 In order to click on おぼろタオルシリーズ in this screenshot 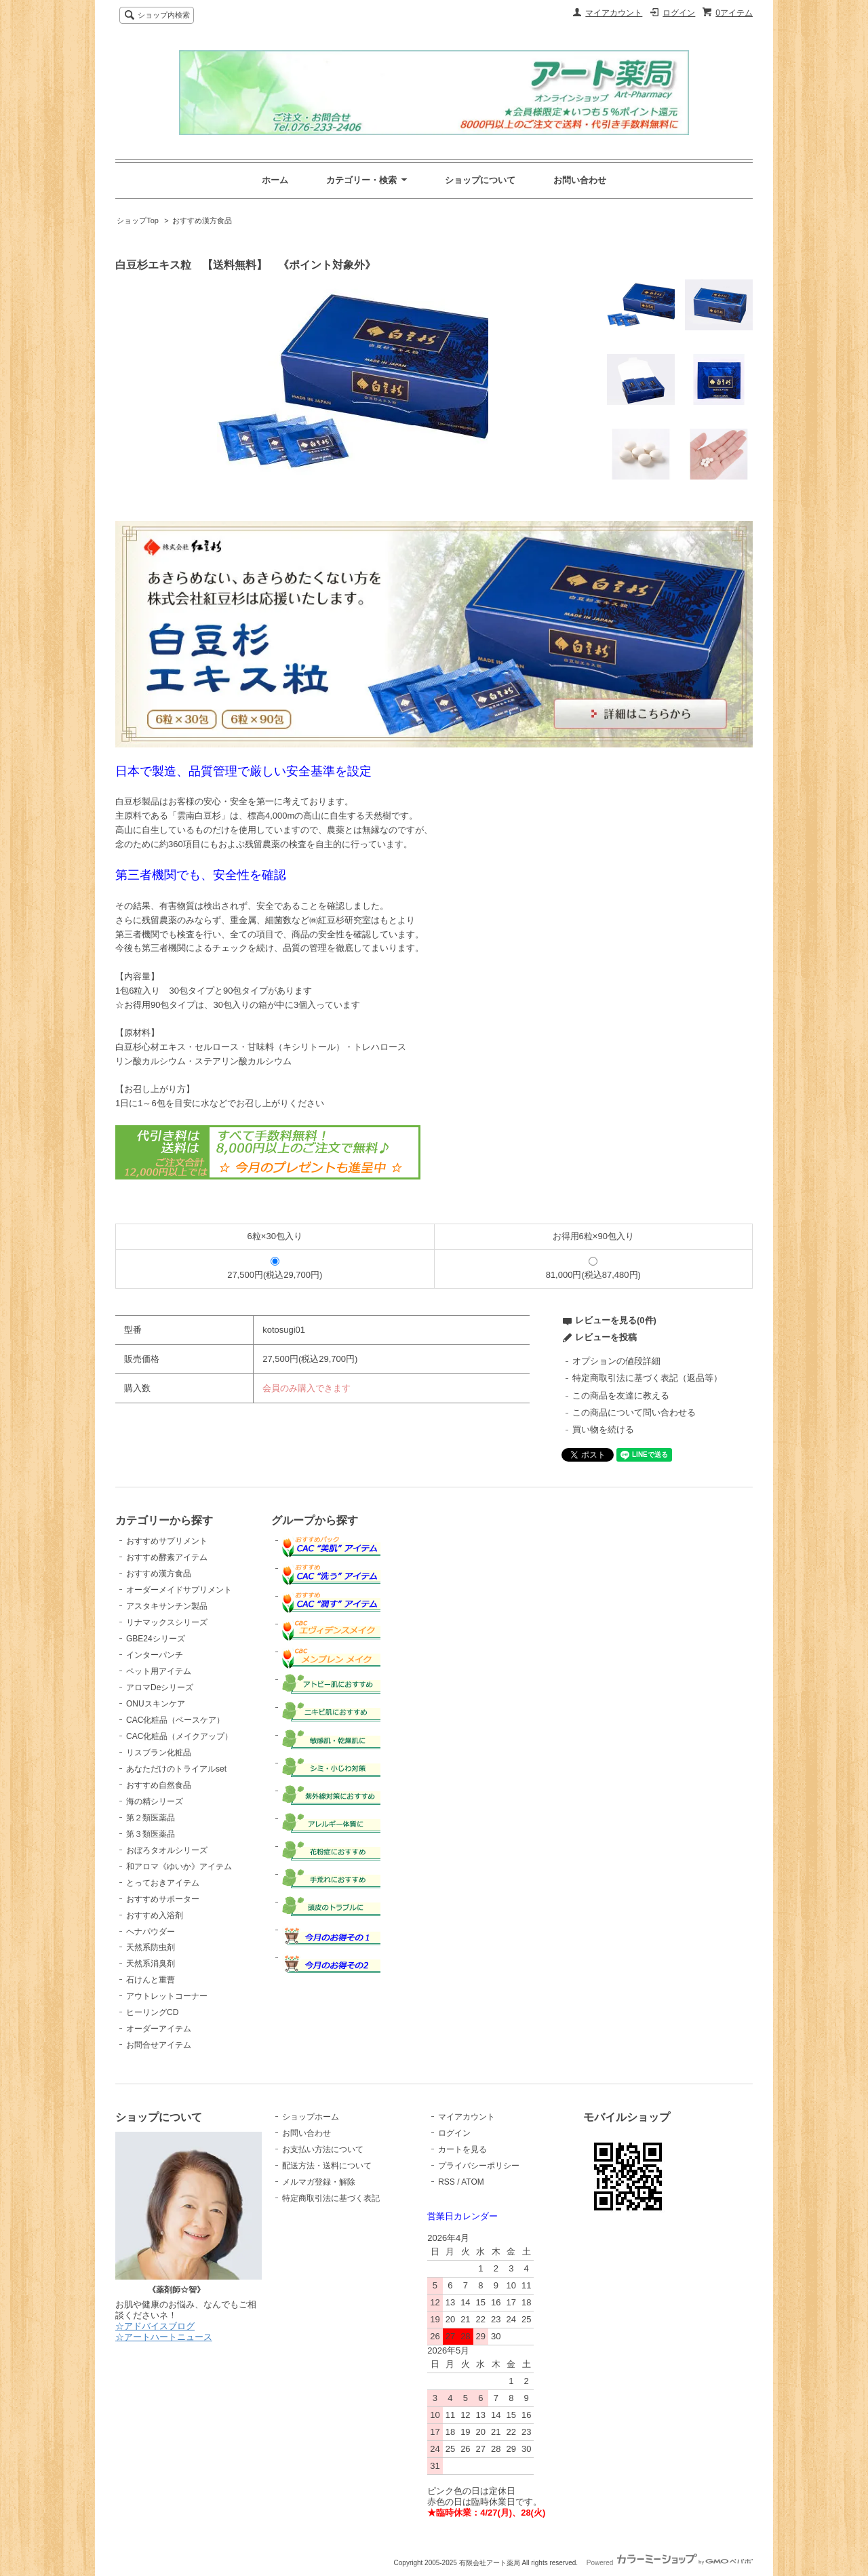, I will do `click(167, 1850)`.